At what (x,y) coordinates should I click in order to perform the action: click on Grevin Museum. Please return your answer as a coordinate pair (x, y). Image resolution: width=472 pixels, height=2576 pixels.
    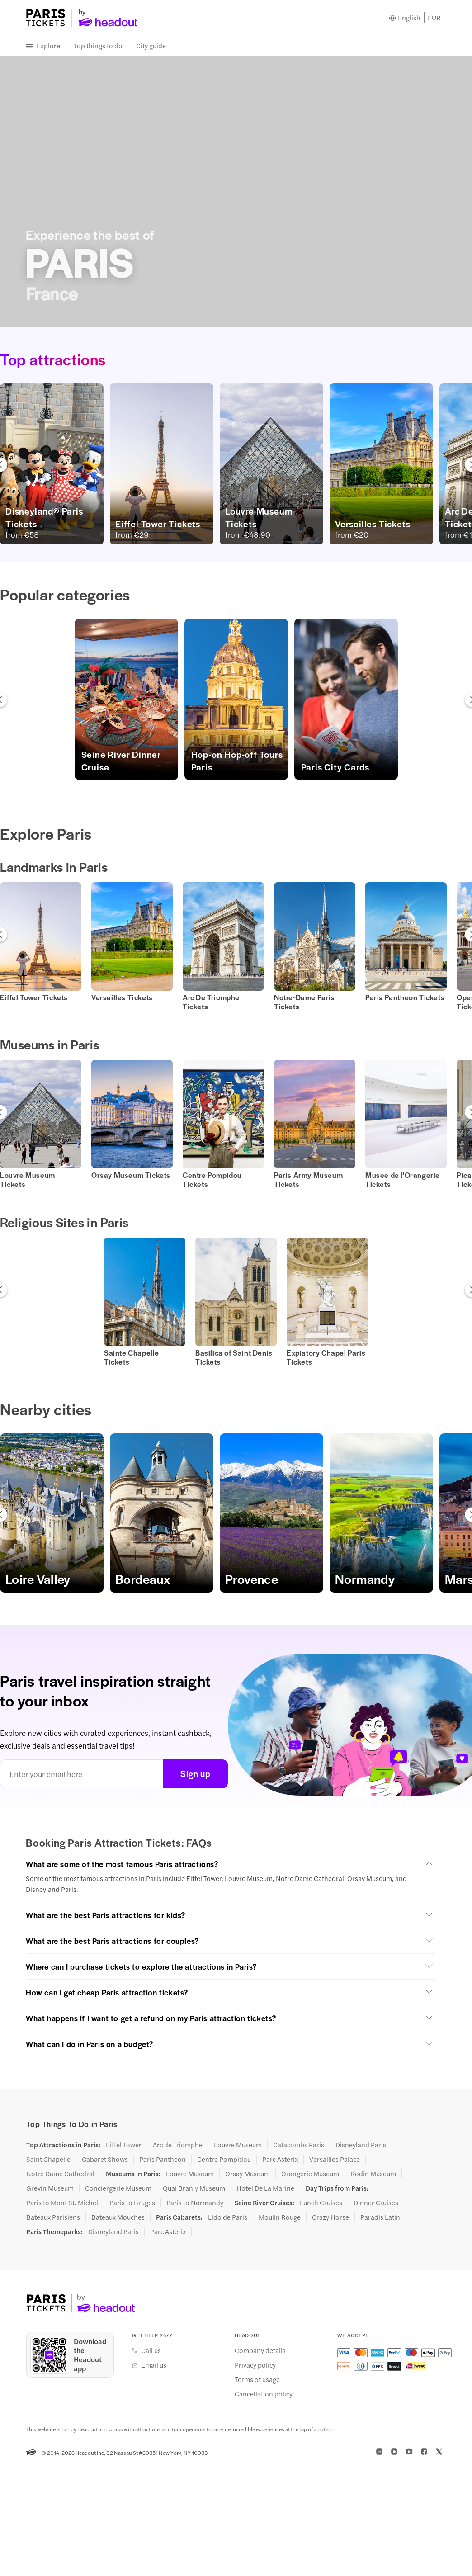
    Looking at the image, I should click on (50, 2188).